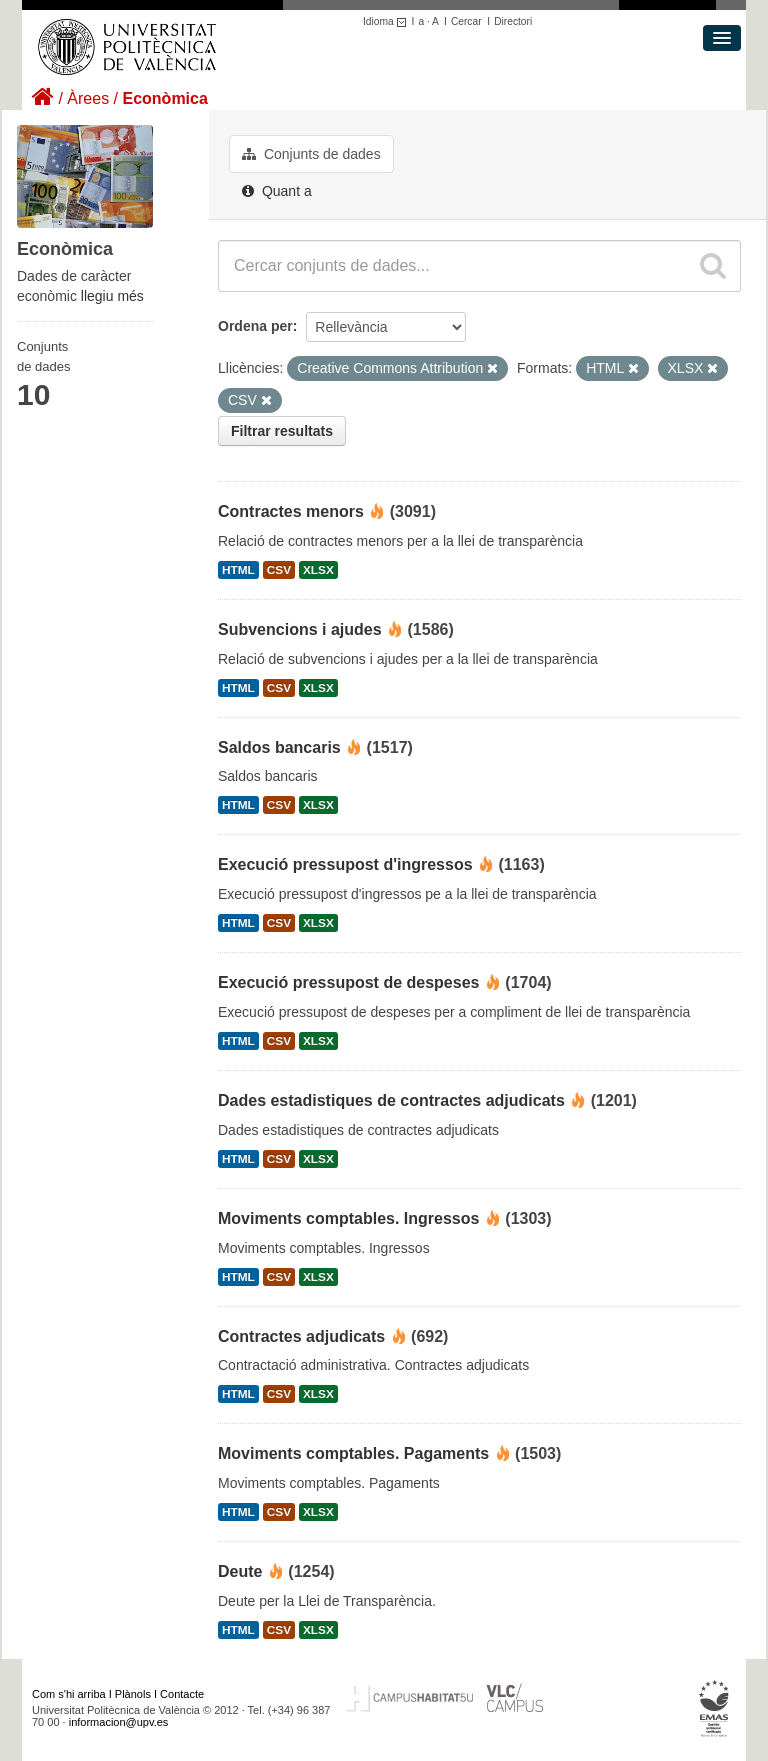  Describe the element at coordinates (318, 570) in the screenshot. I see `XLSX` at that location.